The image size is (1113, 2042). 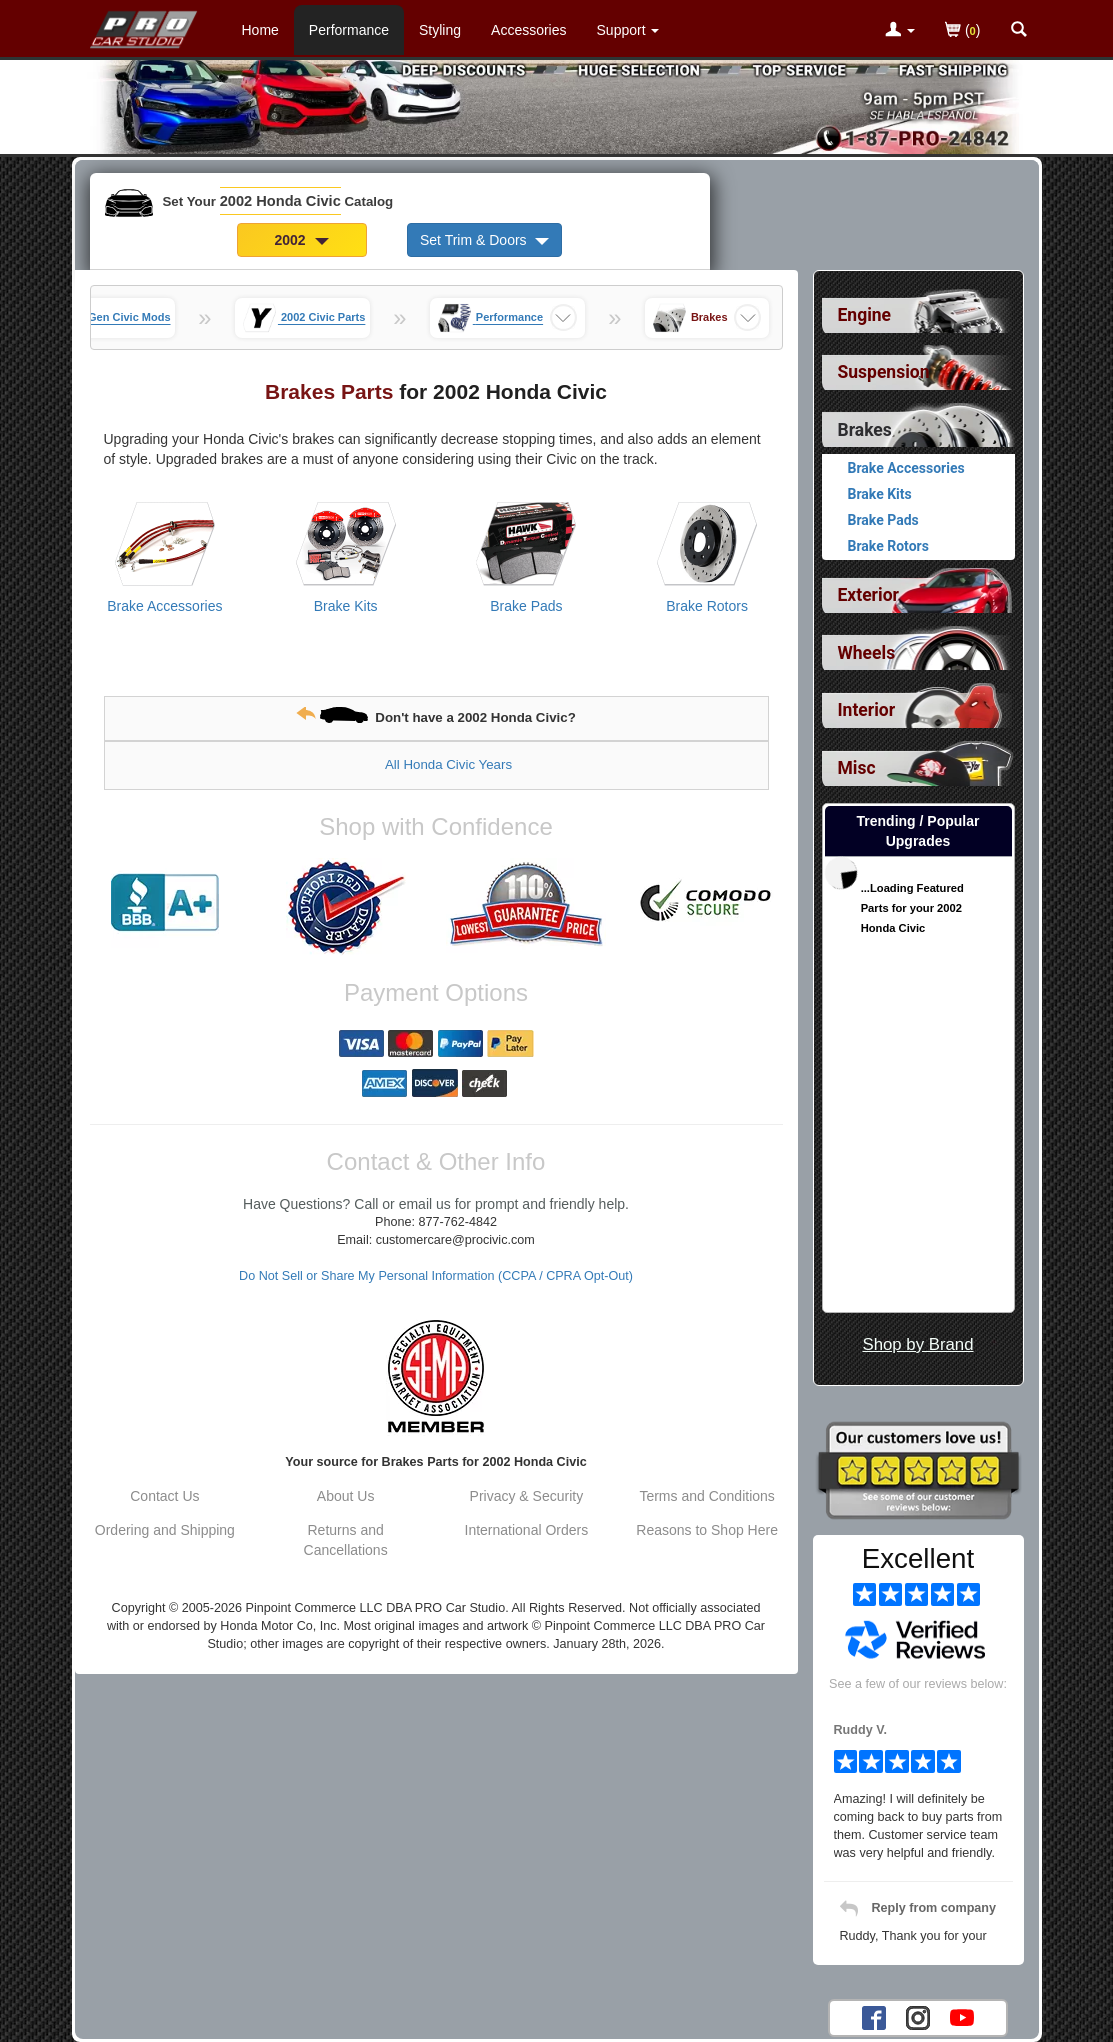 I want to click on Returns and Cancellations, so click(x=346, y=1540).